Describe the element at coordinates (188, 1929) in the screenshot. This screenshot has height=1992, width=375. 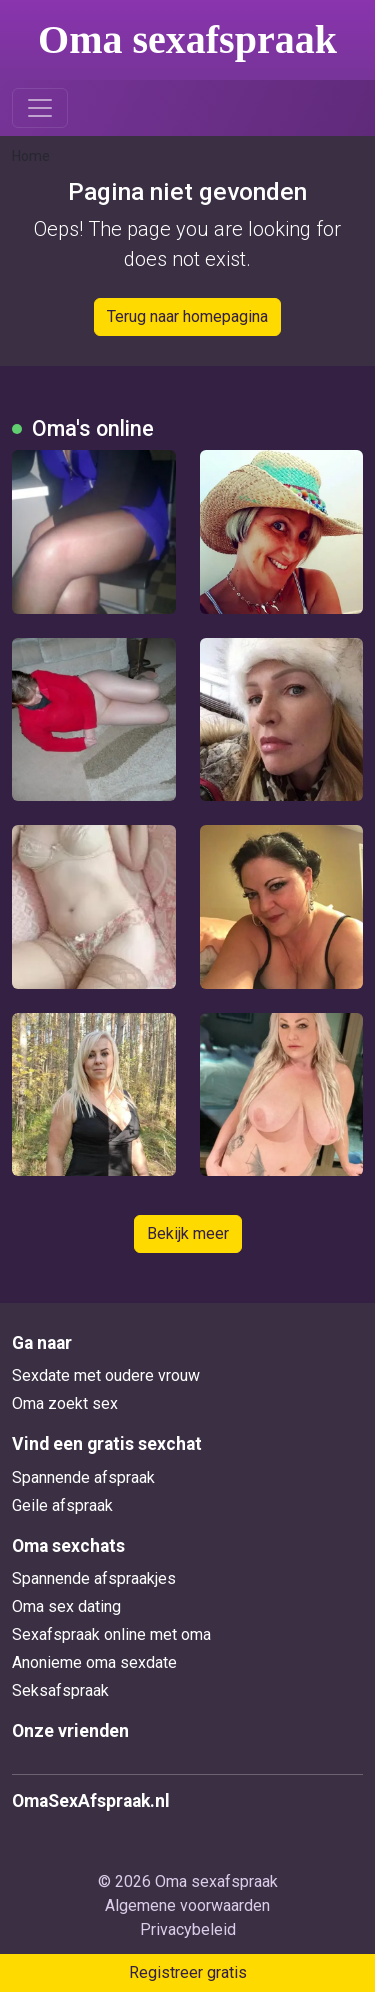
I see `Privacybeleid` at that location.